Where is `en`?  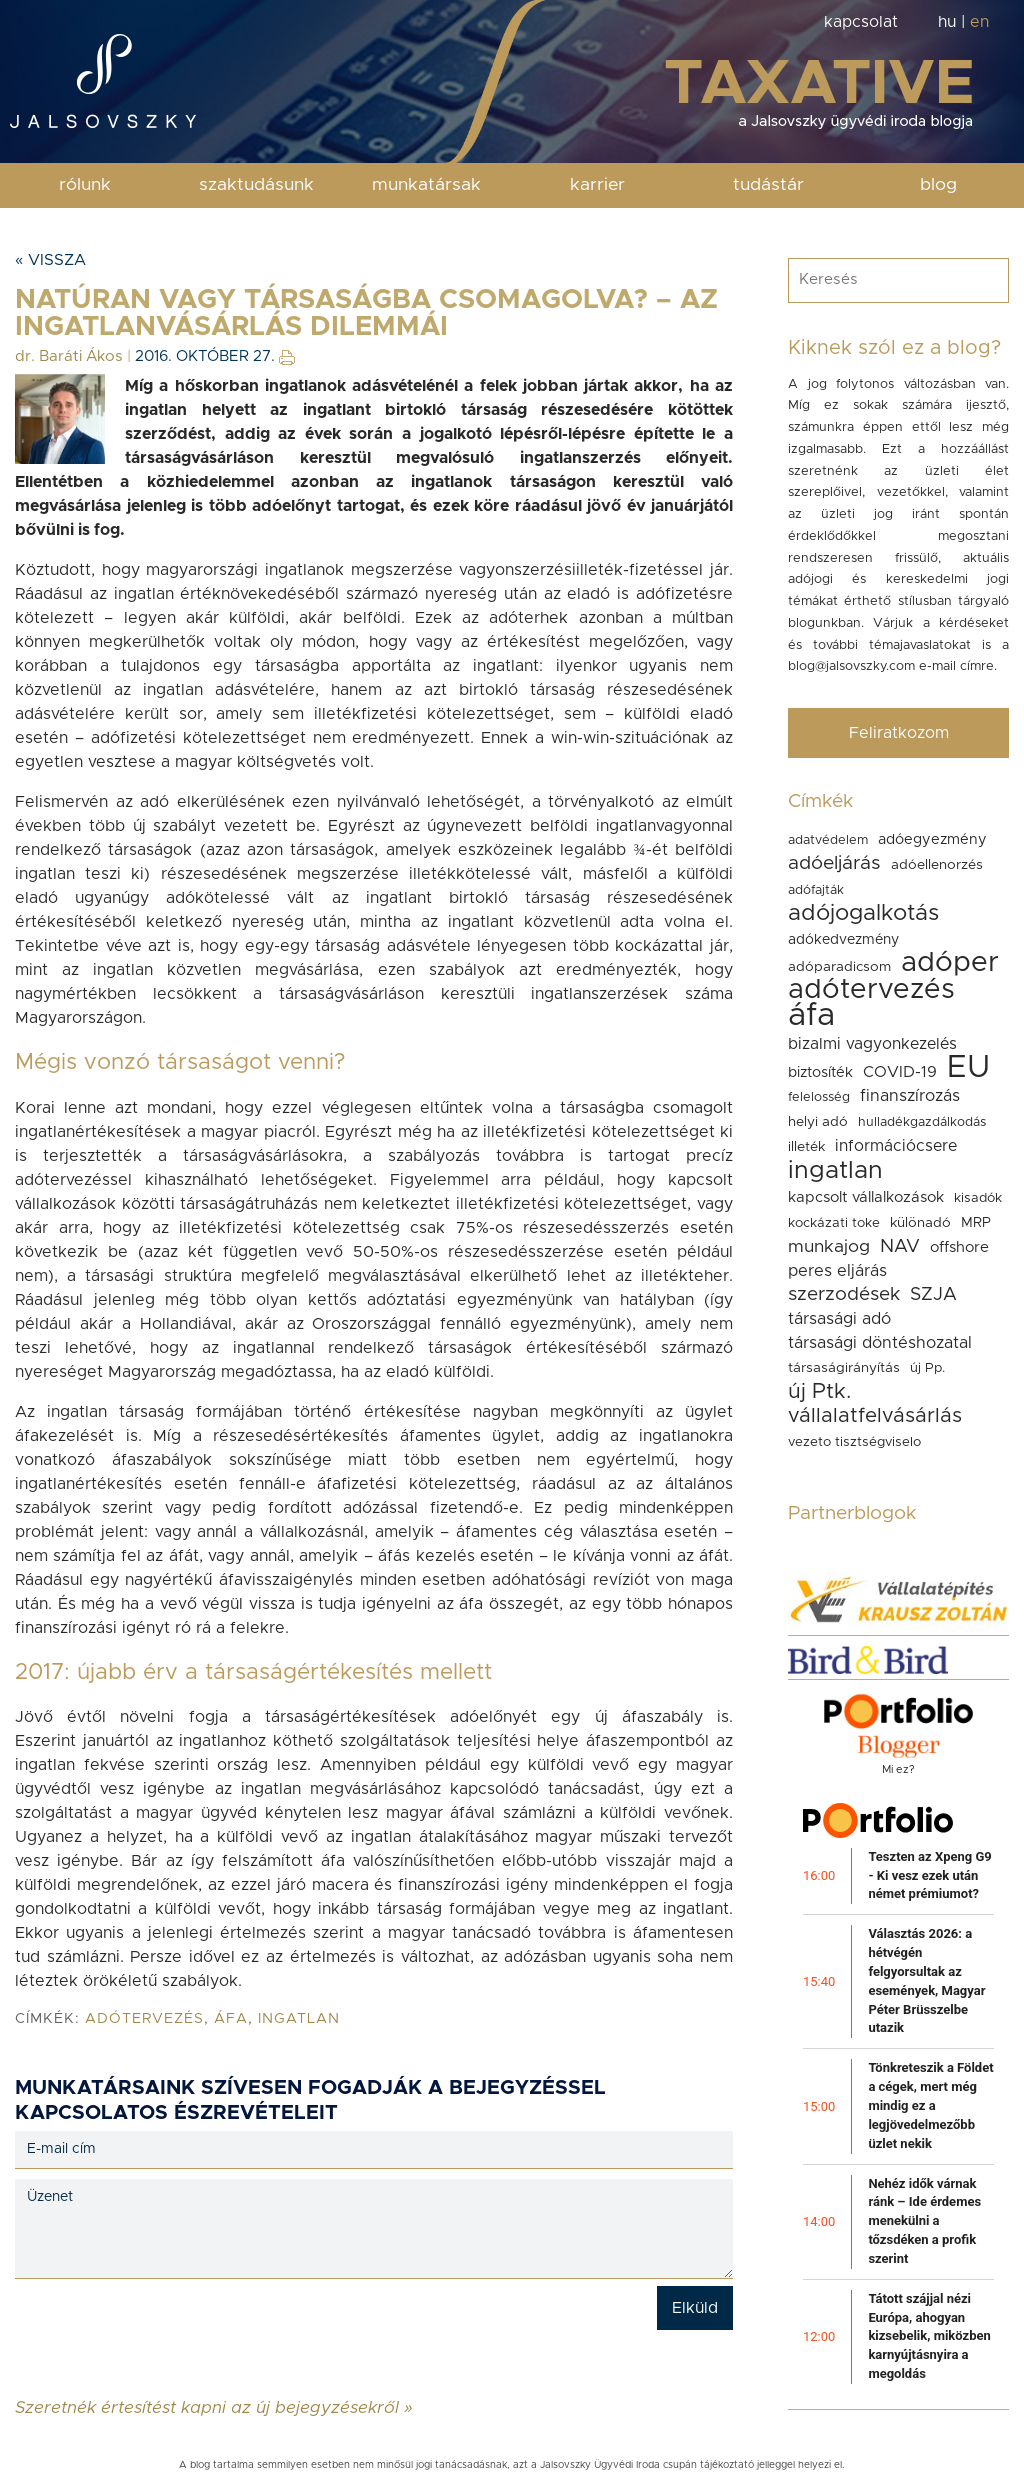 en is located at coordinates (979, 22).